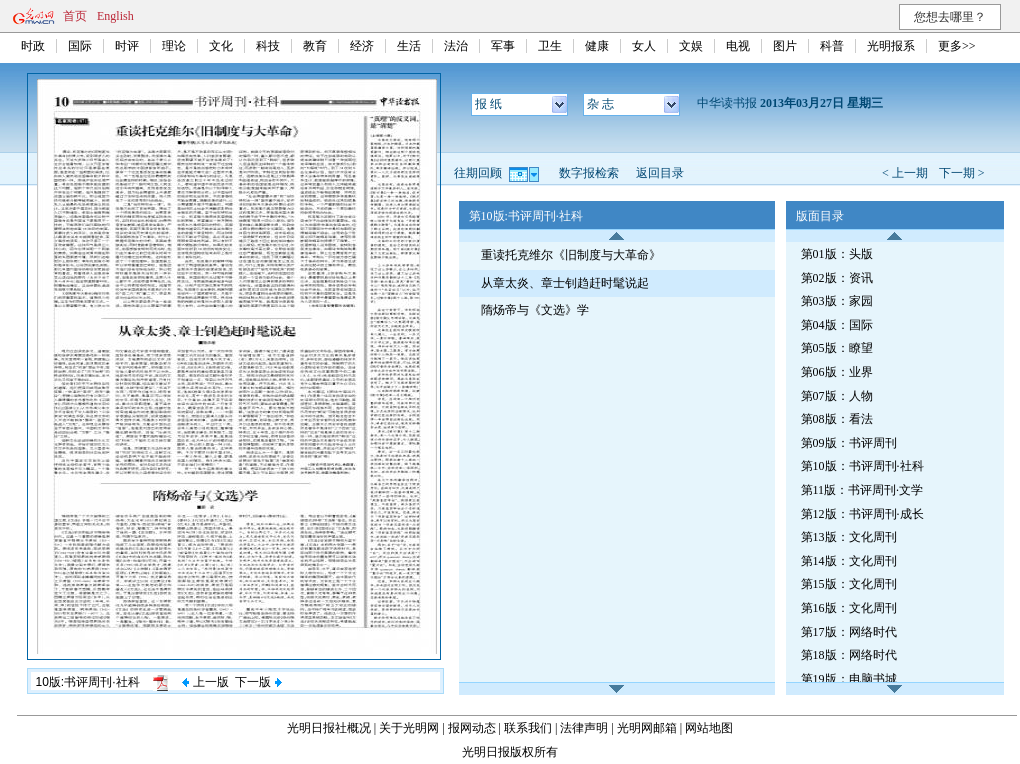 The height and width of the screenshot is (764, 1020). I want to click on 下一期 >, so click(962, 173).